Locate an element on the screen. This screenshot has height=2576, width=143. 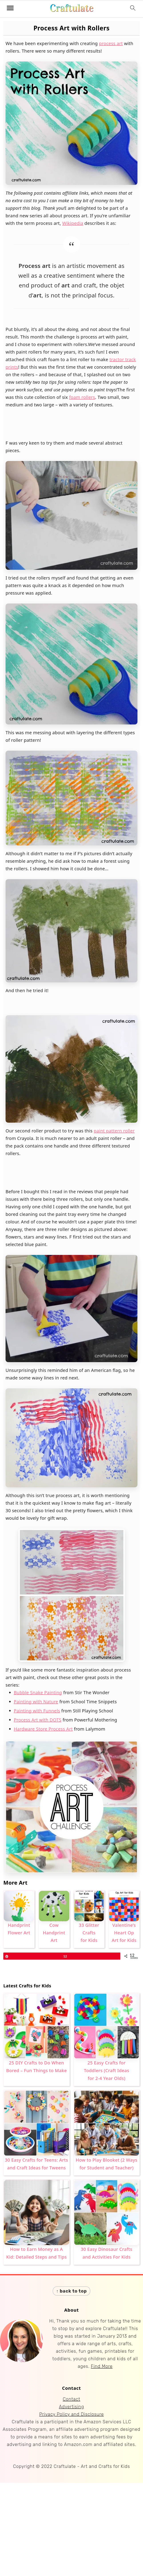
Wikipedia is located at coordinates (72, 223).